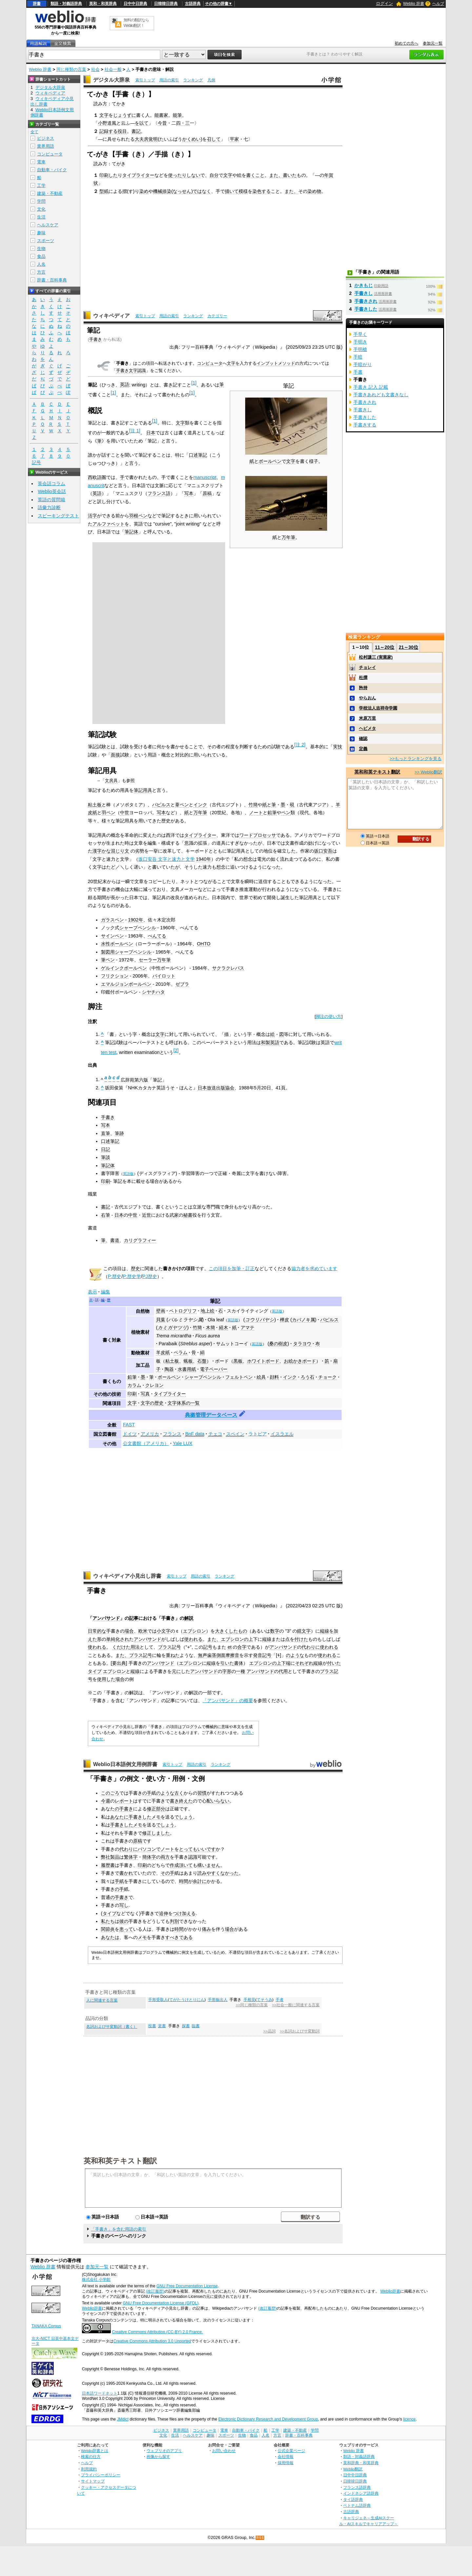  What do you see at coordinates (114, 1240) in the screenshot?
I see `書道` at bounding box center [114, 1240].